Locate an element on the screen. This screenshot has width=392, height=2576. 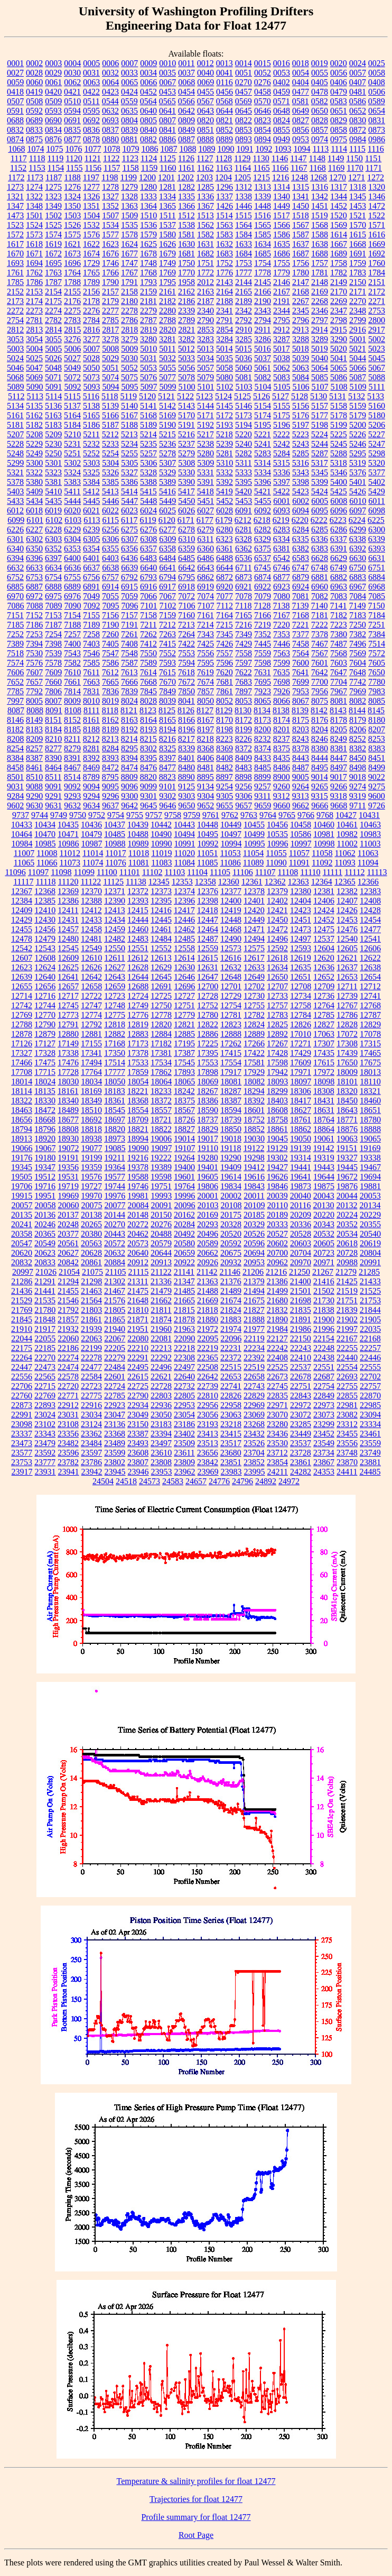
20011 is located at coordinates (254, 1195).